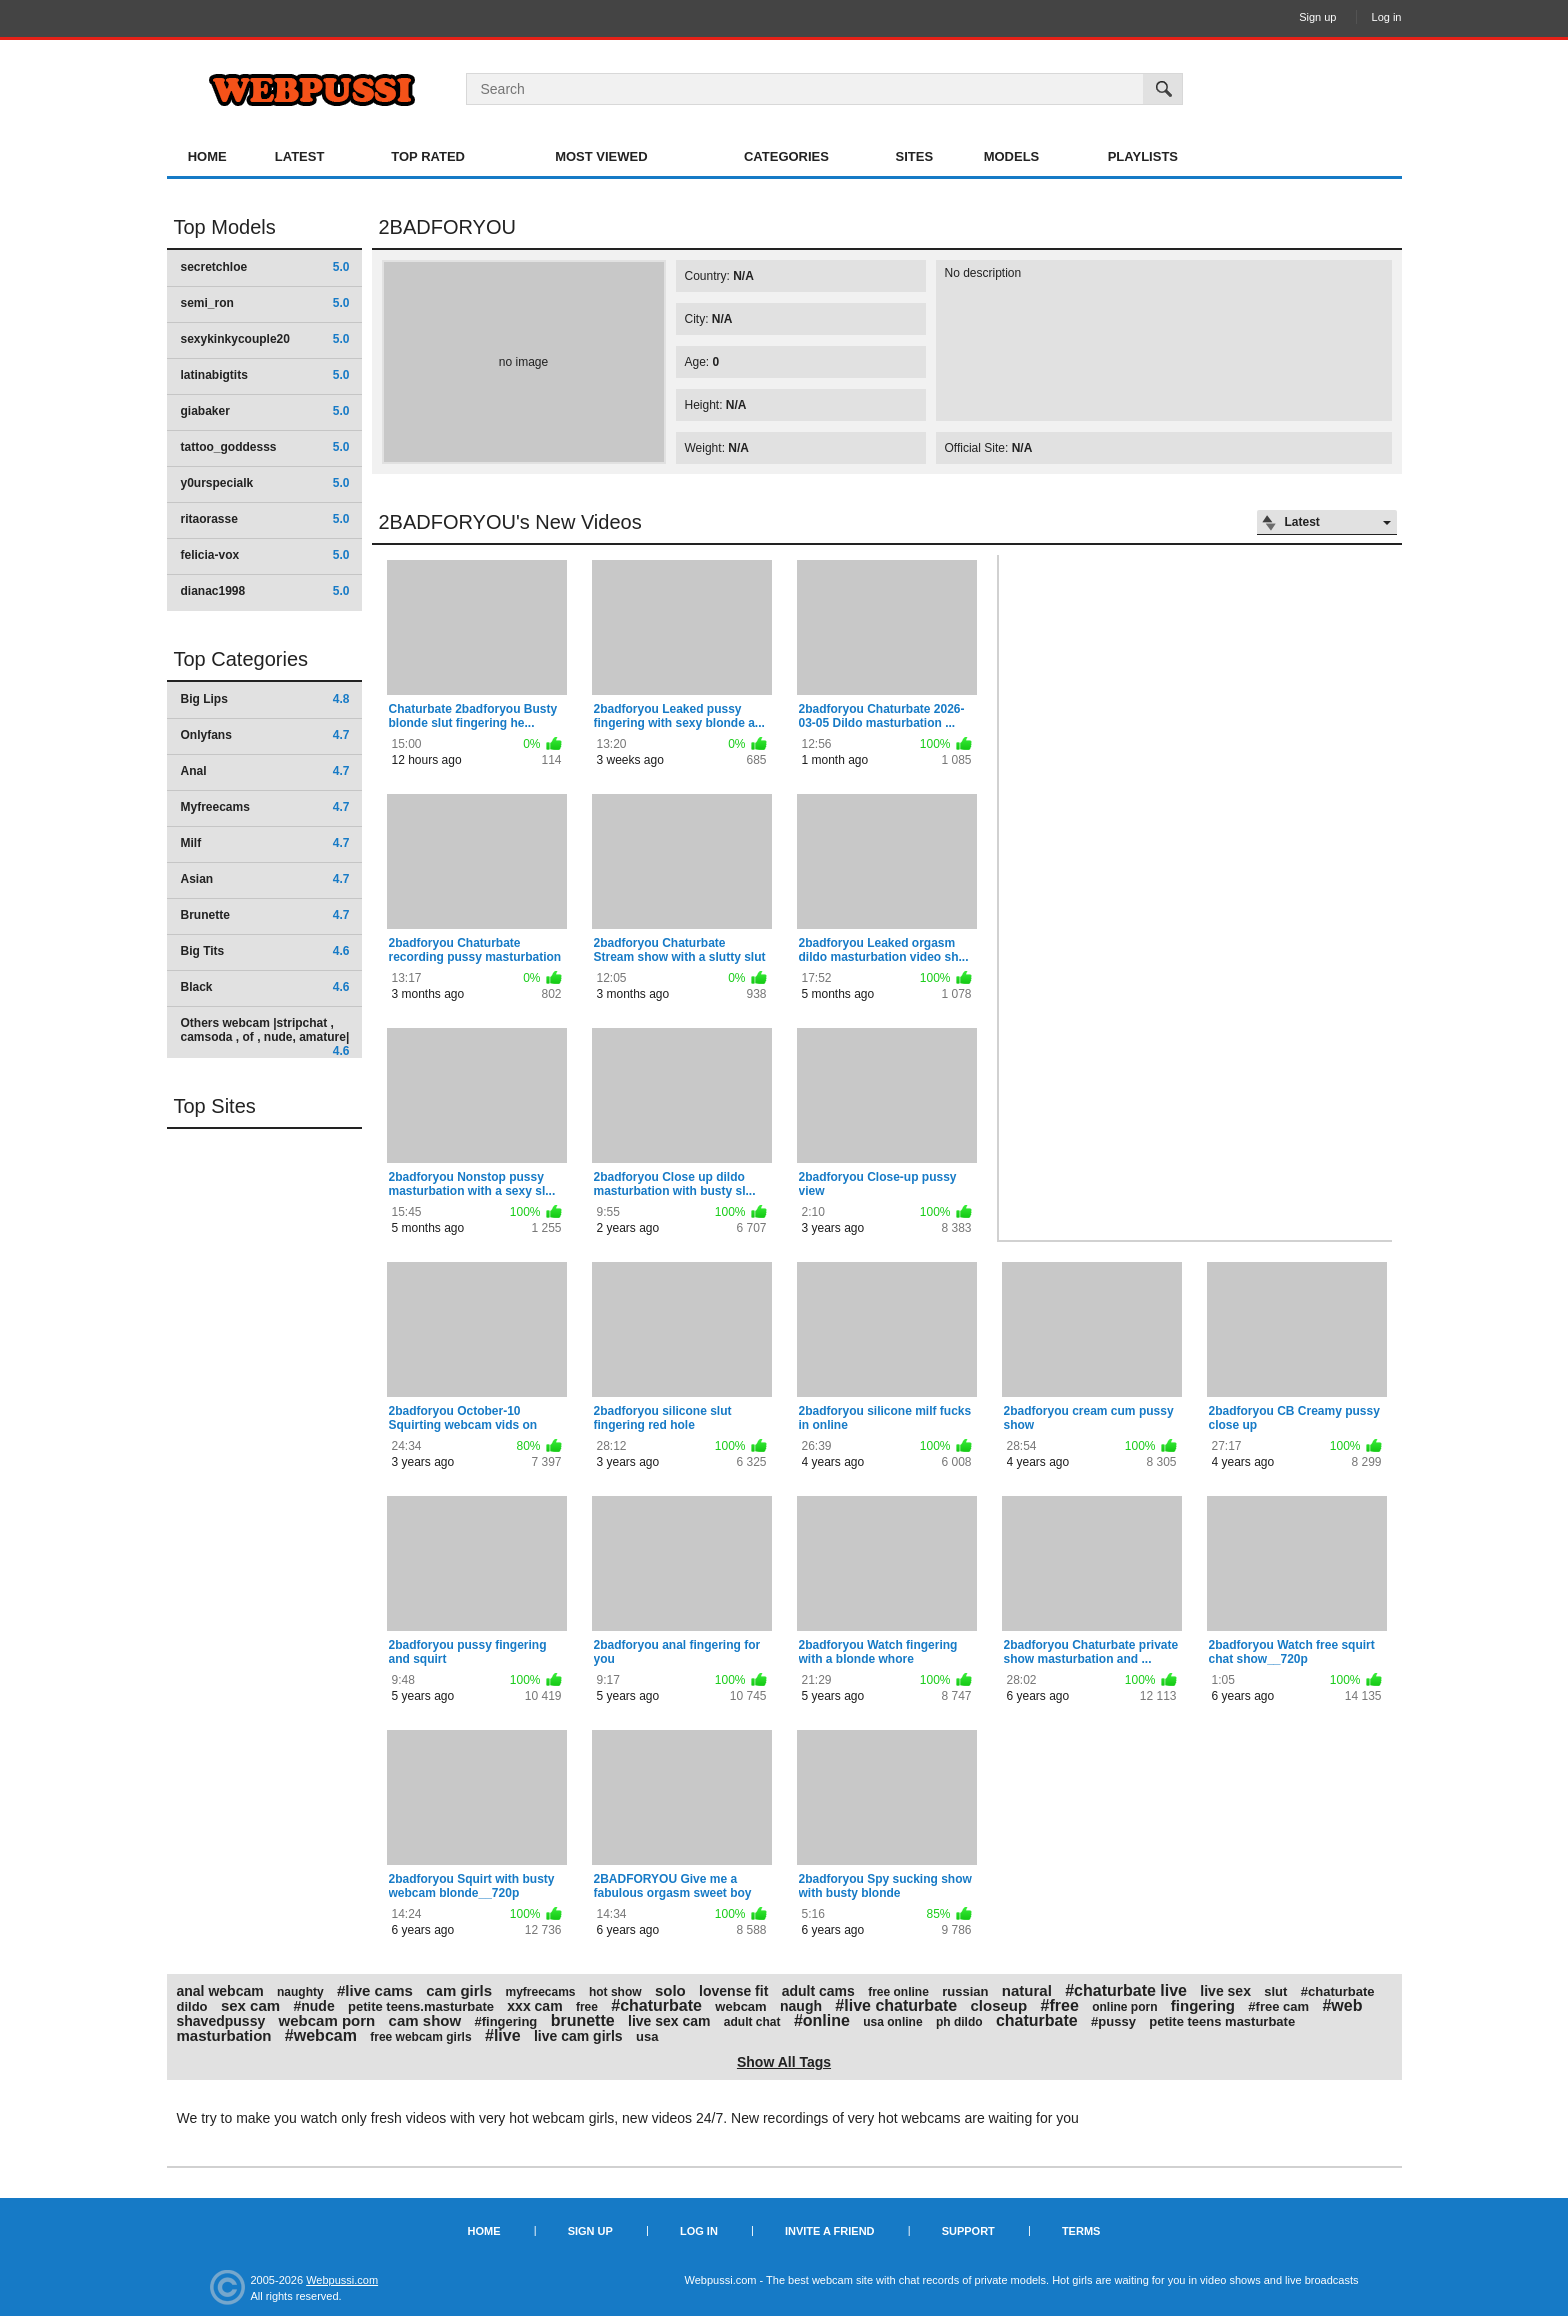 The image size is (1568, 2316). I want to click on #live, so click(503, 2035).